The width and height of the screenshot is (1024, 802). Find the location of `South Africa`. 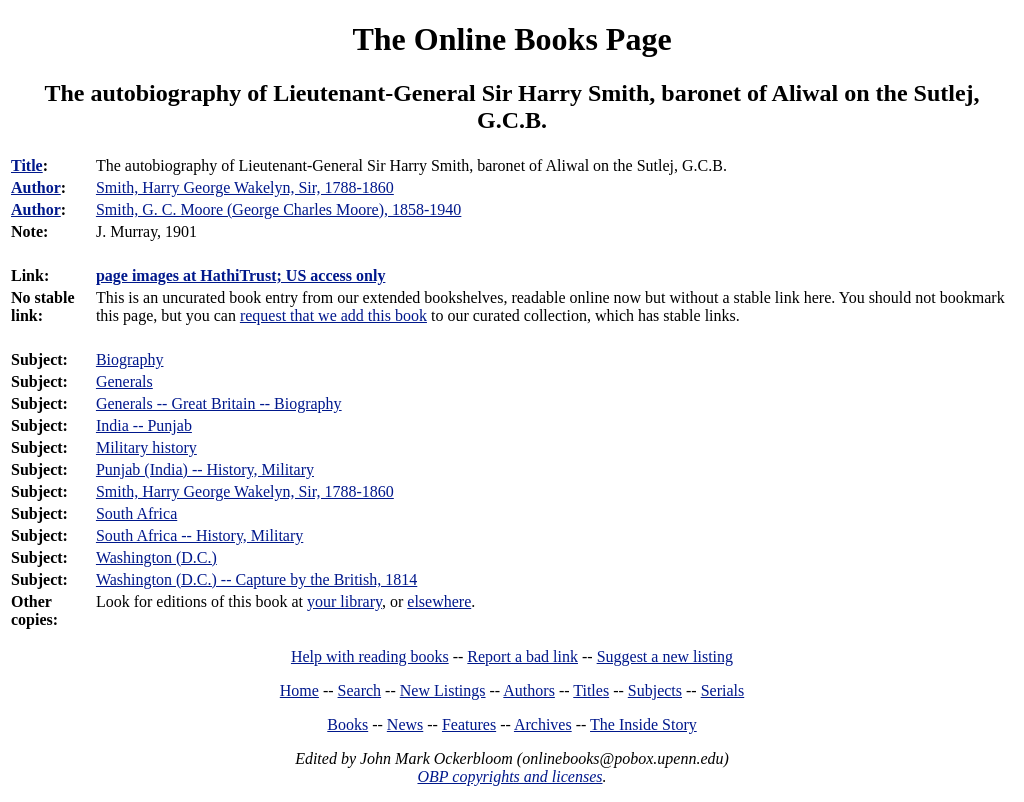

South Africa is located at coordinates (136, 513).